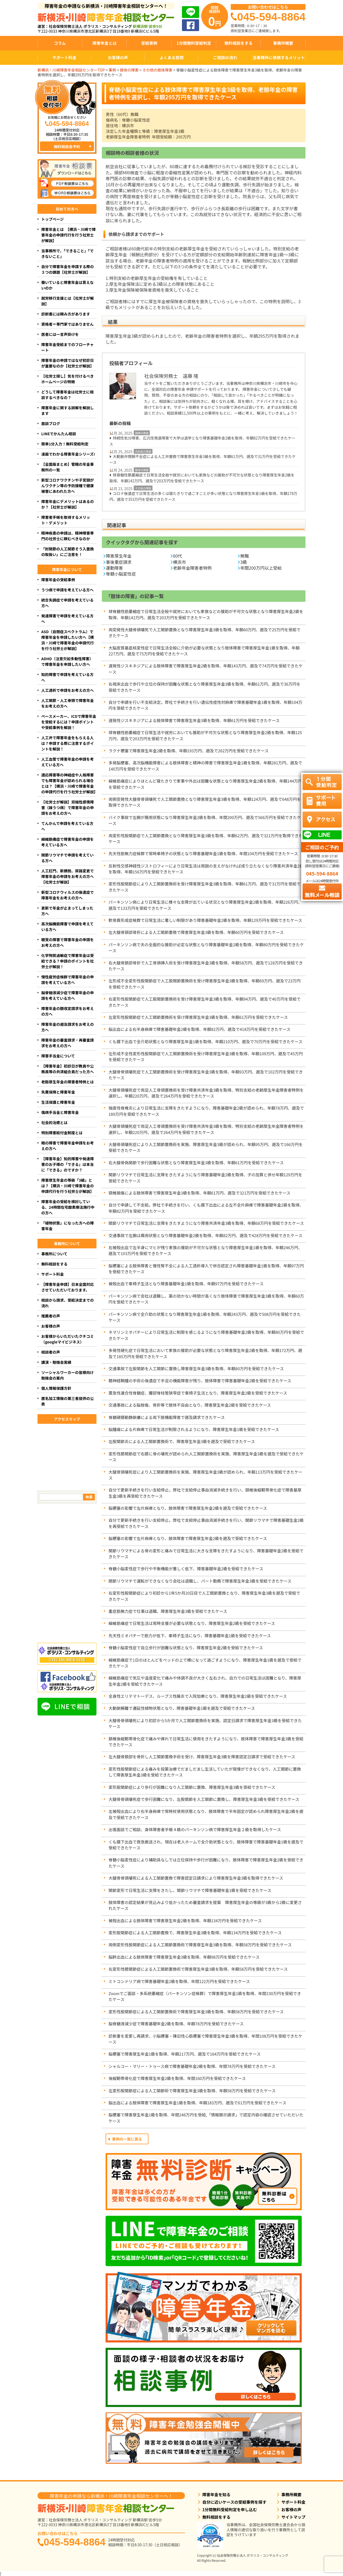 This screenshot has width=343, height=2576. I want to click on 関節リウマチで日常生活に支障をきたすようになり障害共済年金3級を取得、年額68万円を受給できたケース, so click(206, 1223).